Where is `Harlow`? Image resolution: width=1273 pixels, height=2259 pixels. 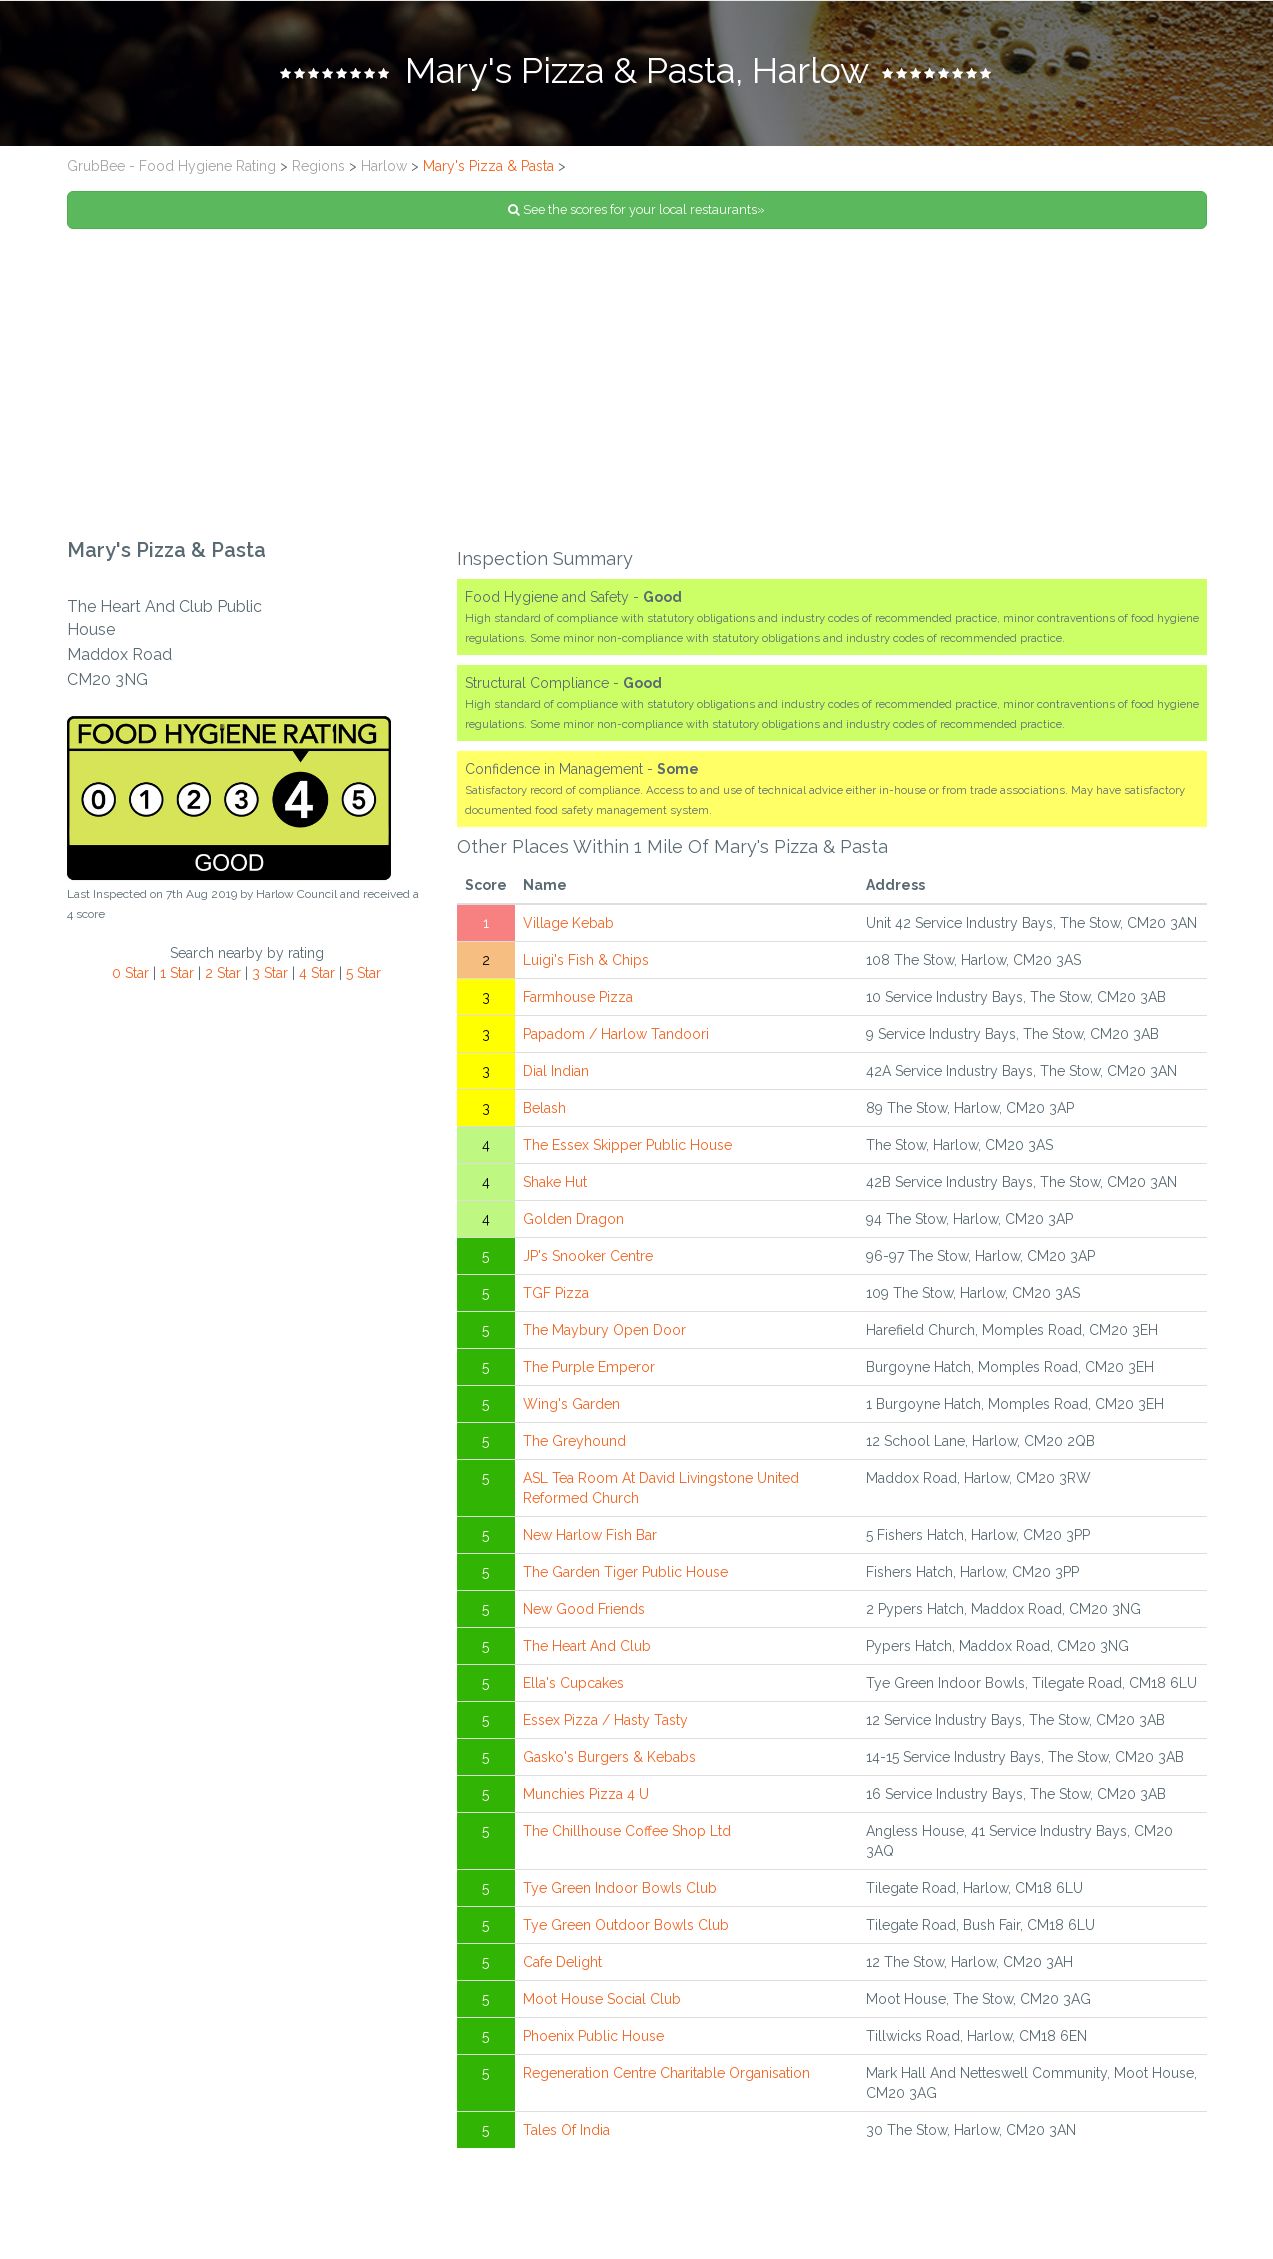 Harlow is located at coordinates (384, 166).